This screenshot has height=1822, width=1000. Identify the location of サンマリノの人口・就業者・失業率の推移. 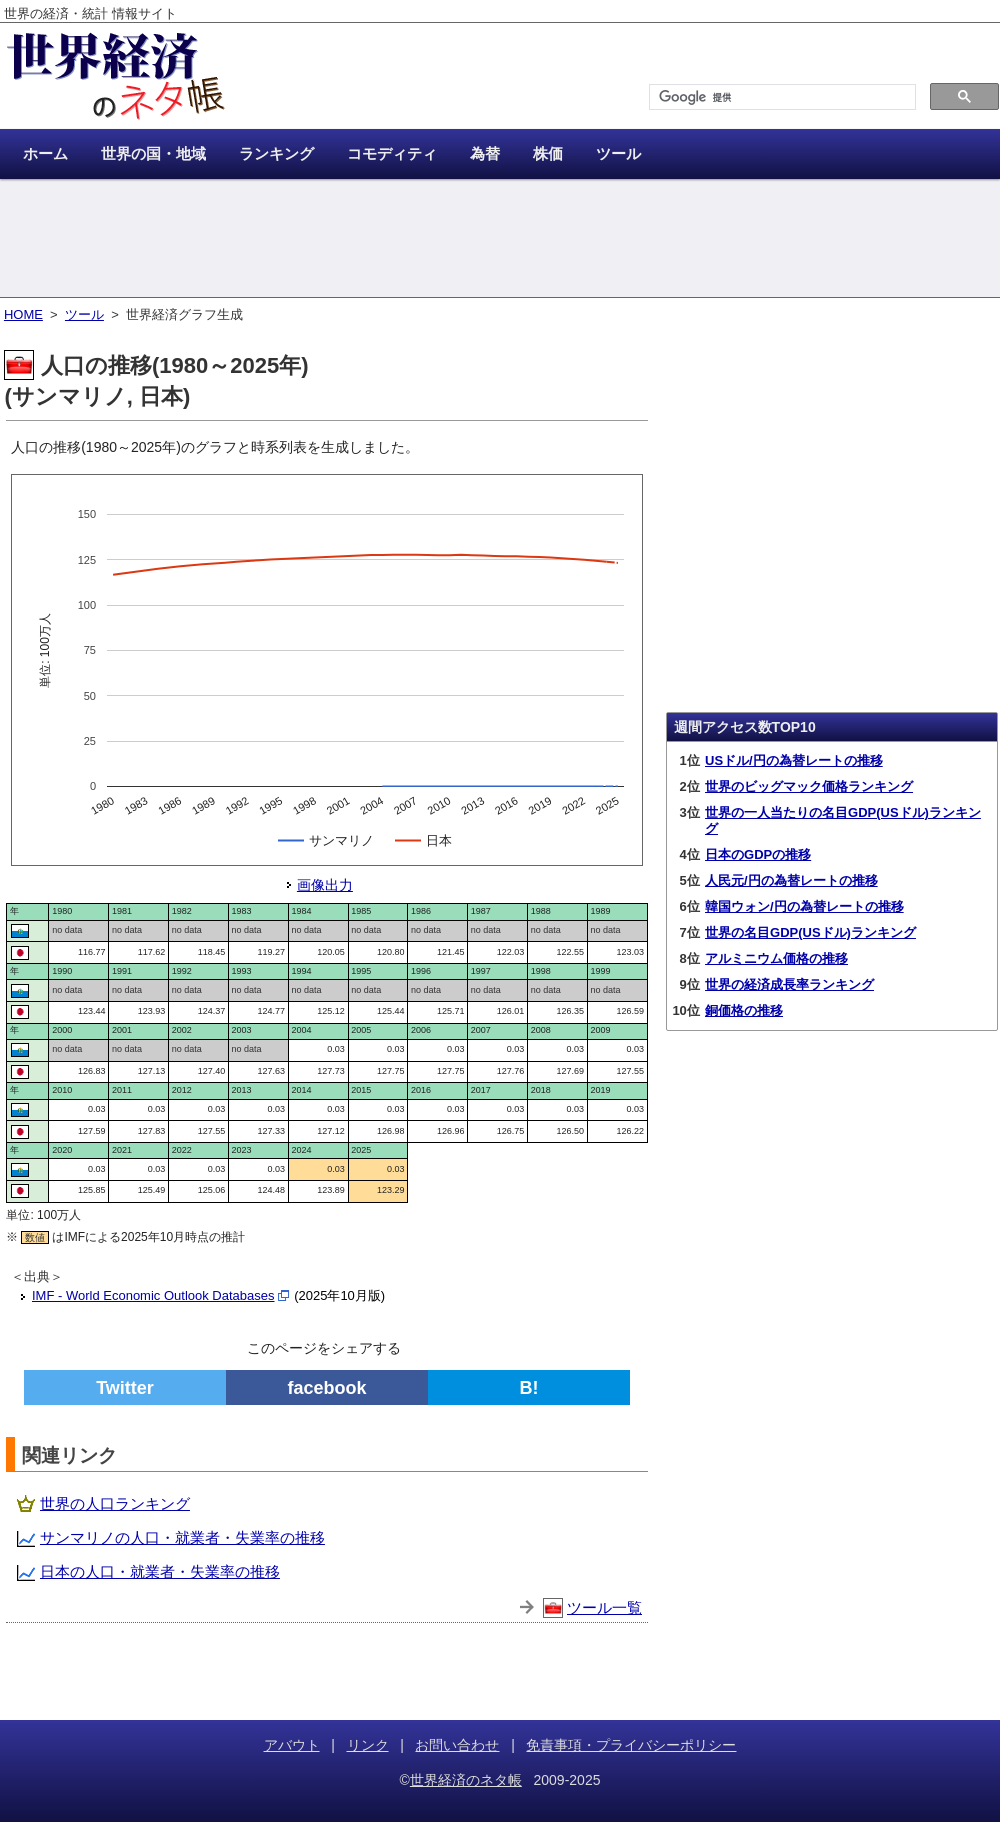
(182, 1537).